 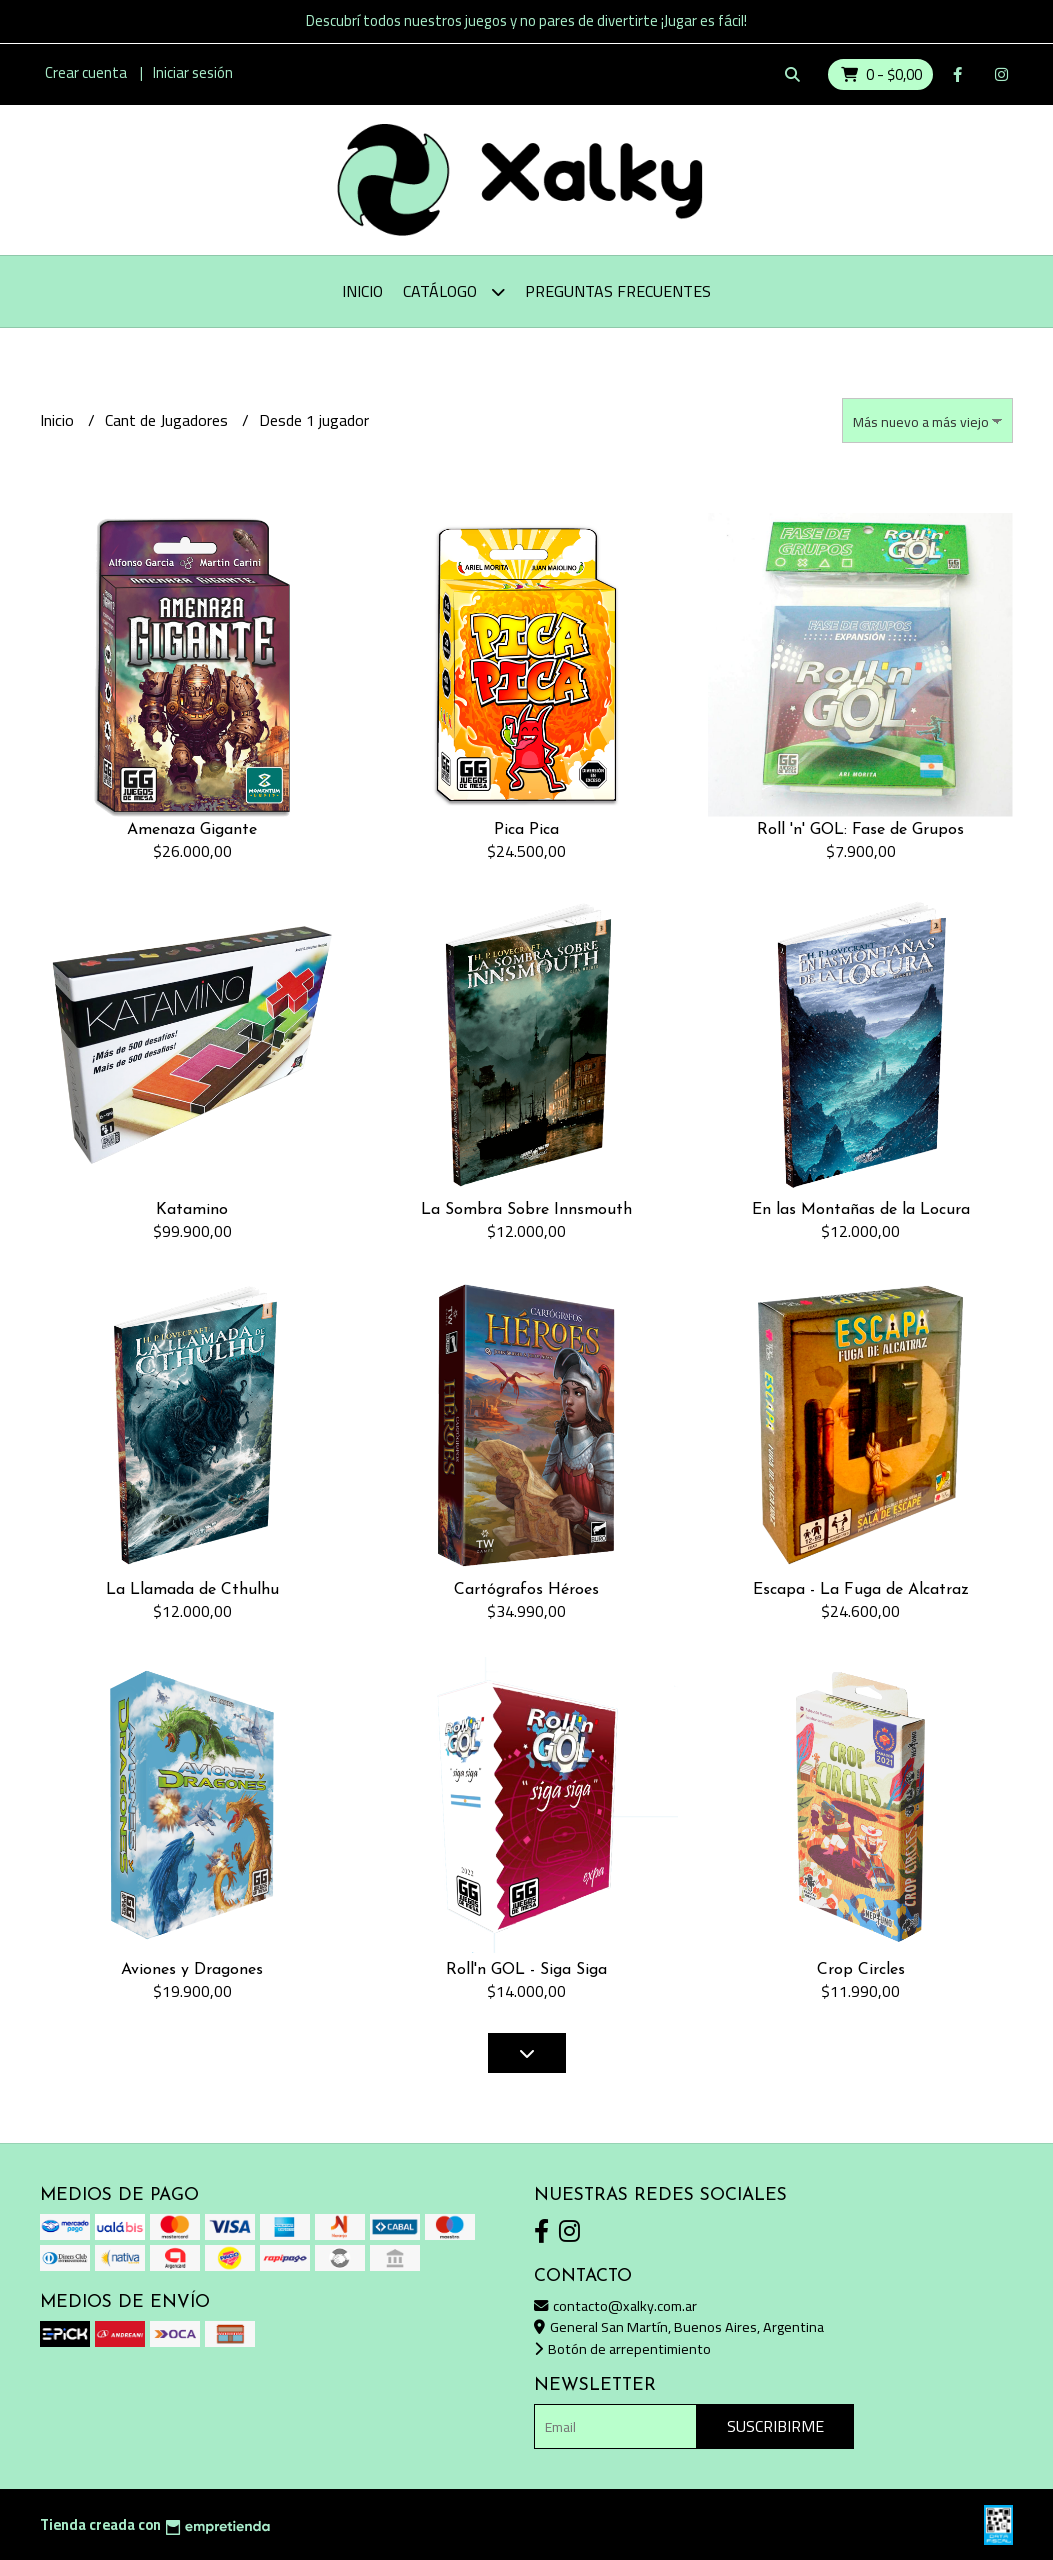 What do you see at coordinates (615, 2305) in the screenshot?
I see `contacto@xalky.com.ar` at bounding box center [615, 2305].